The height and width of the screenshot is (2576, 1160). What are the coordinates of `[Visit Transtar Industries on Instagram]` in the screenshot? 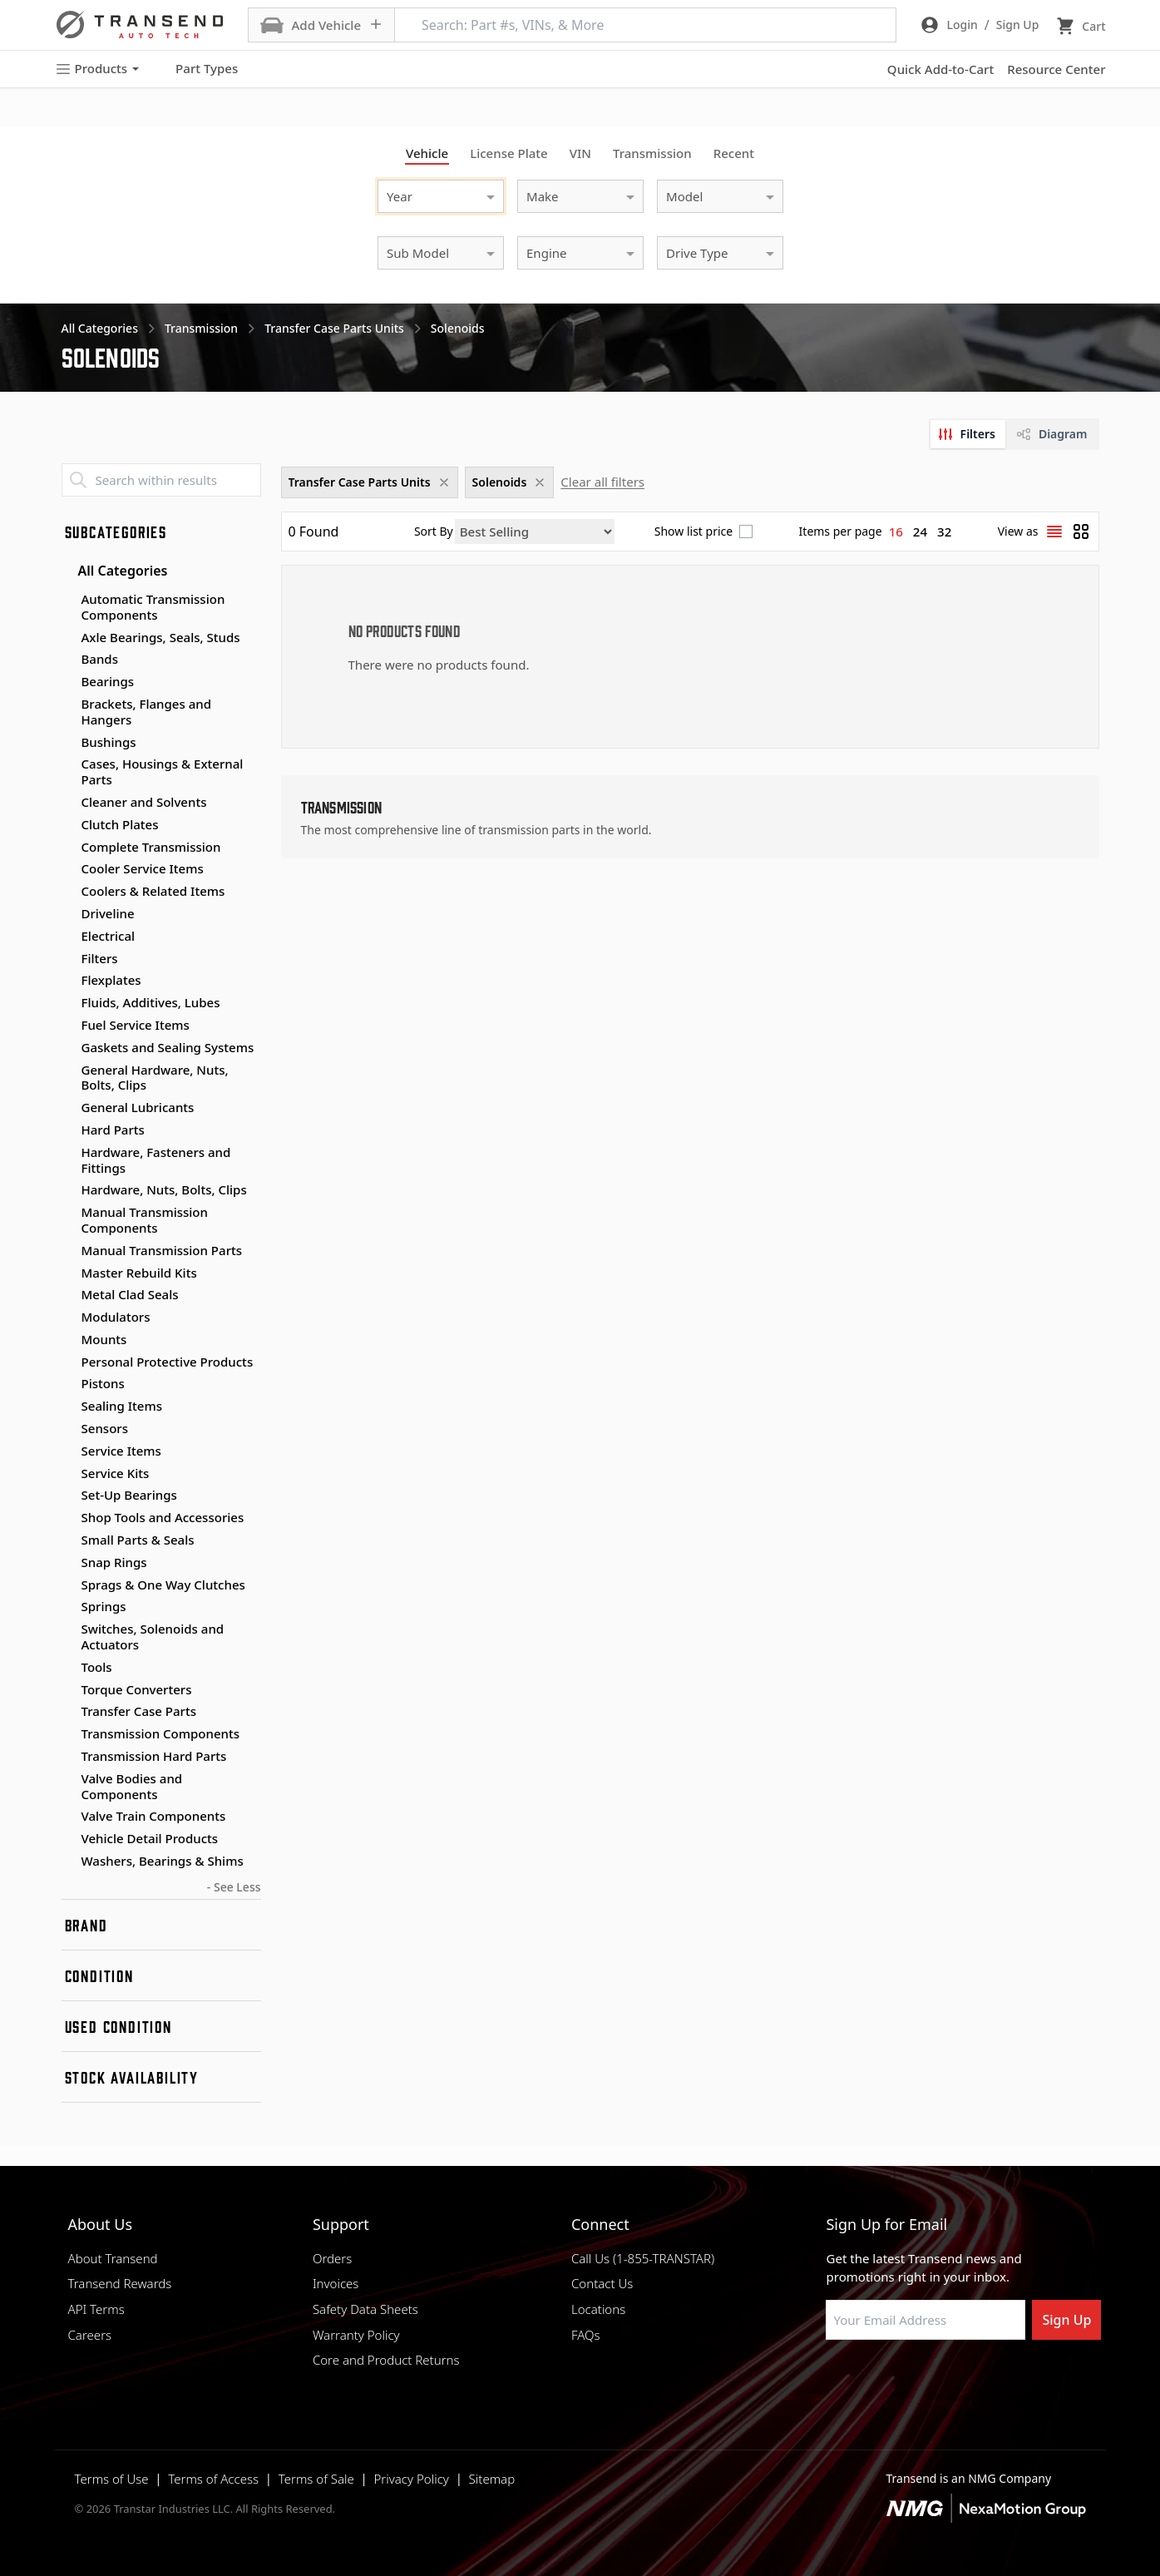 It's located at (916, 2380).